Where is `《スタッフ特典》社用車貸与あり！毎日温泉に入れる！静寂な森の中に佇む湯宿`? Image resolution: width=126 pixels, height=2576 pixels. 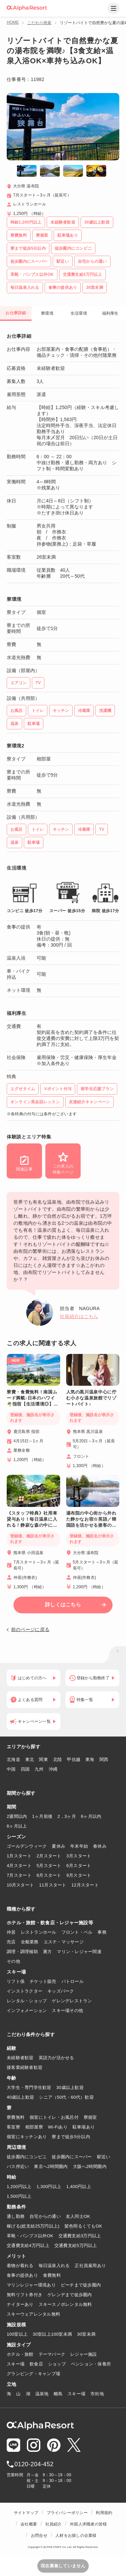
《スタッフ特典》社用車貸与あり！毎日温泉に入れる！静寂な森の中に佇む湯宿 is located at coordinates (32, 1519).